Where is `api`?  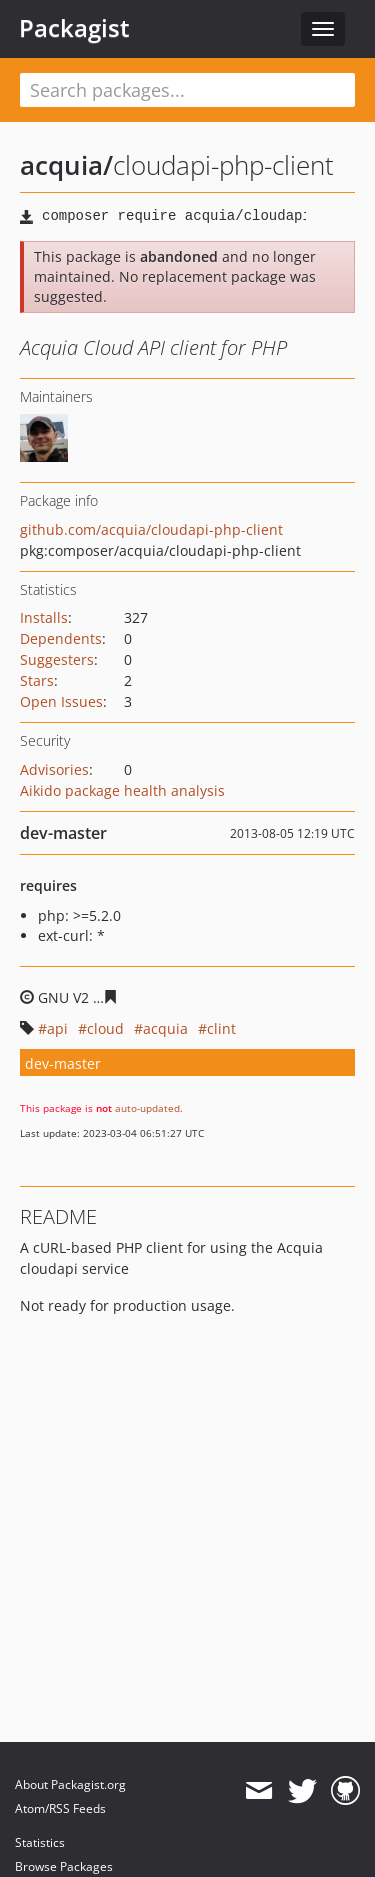
api is located at coordinates (57, 1028).